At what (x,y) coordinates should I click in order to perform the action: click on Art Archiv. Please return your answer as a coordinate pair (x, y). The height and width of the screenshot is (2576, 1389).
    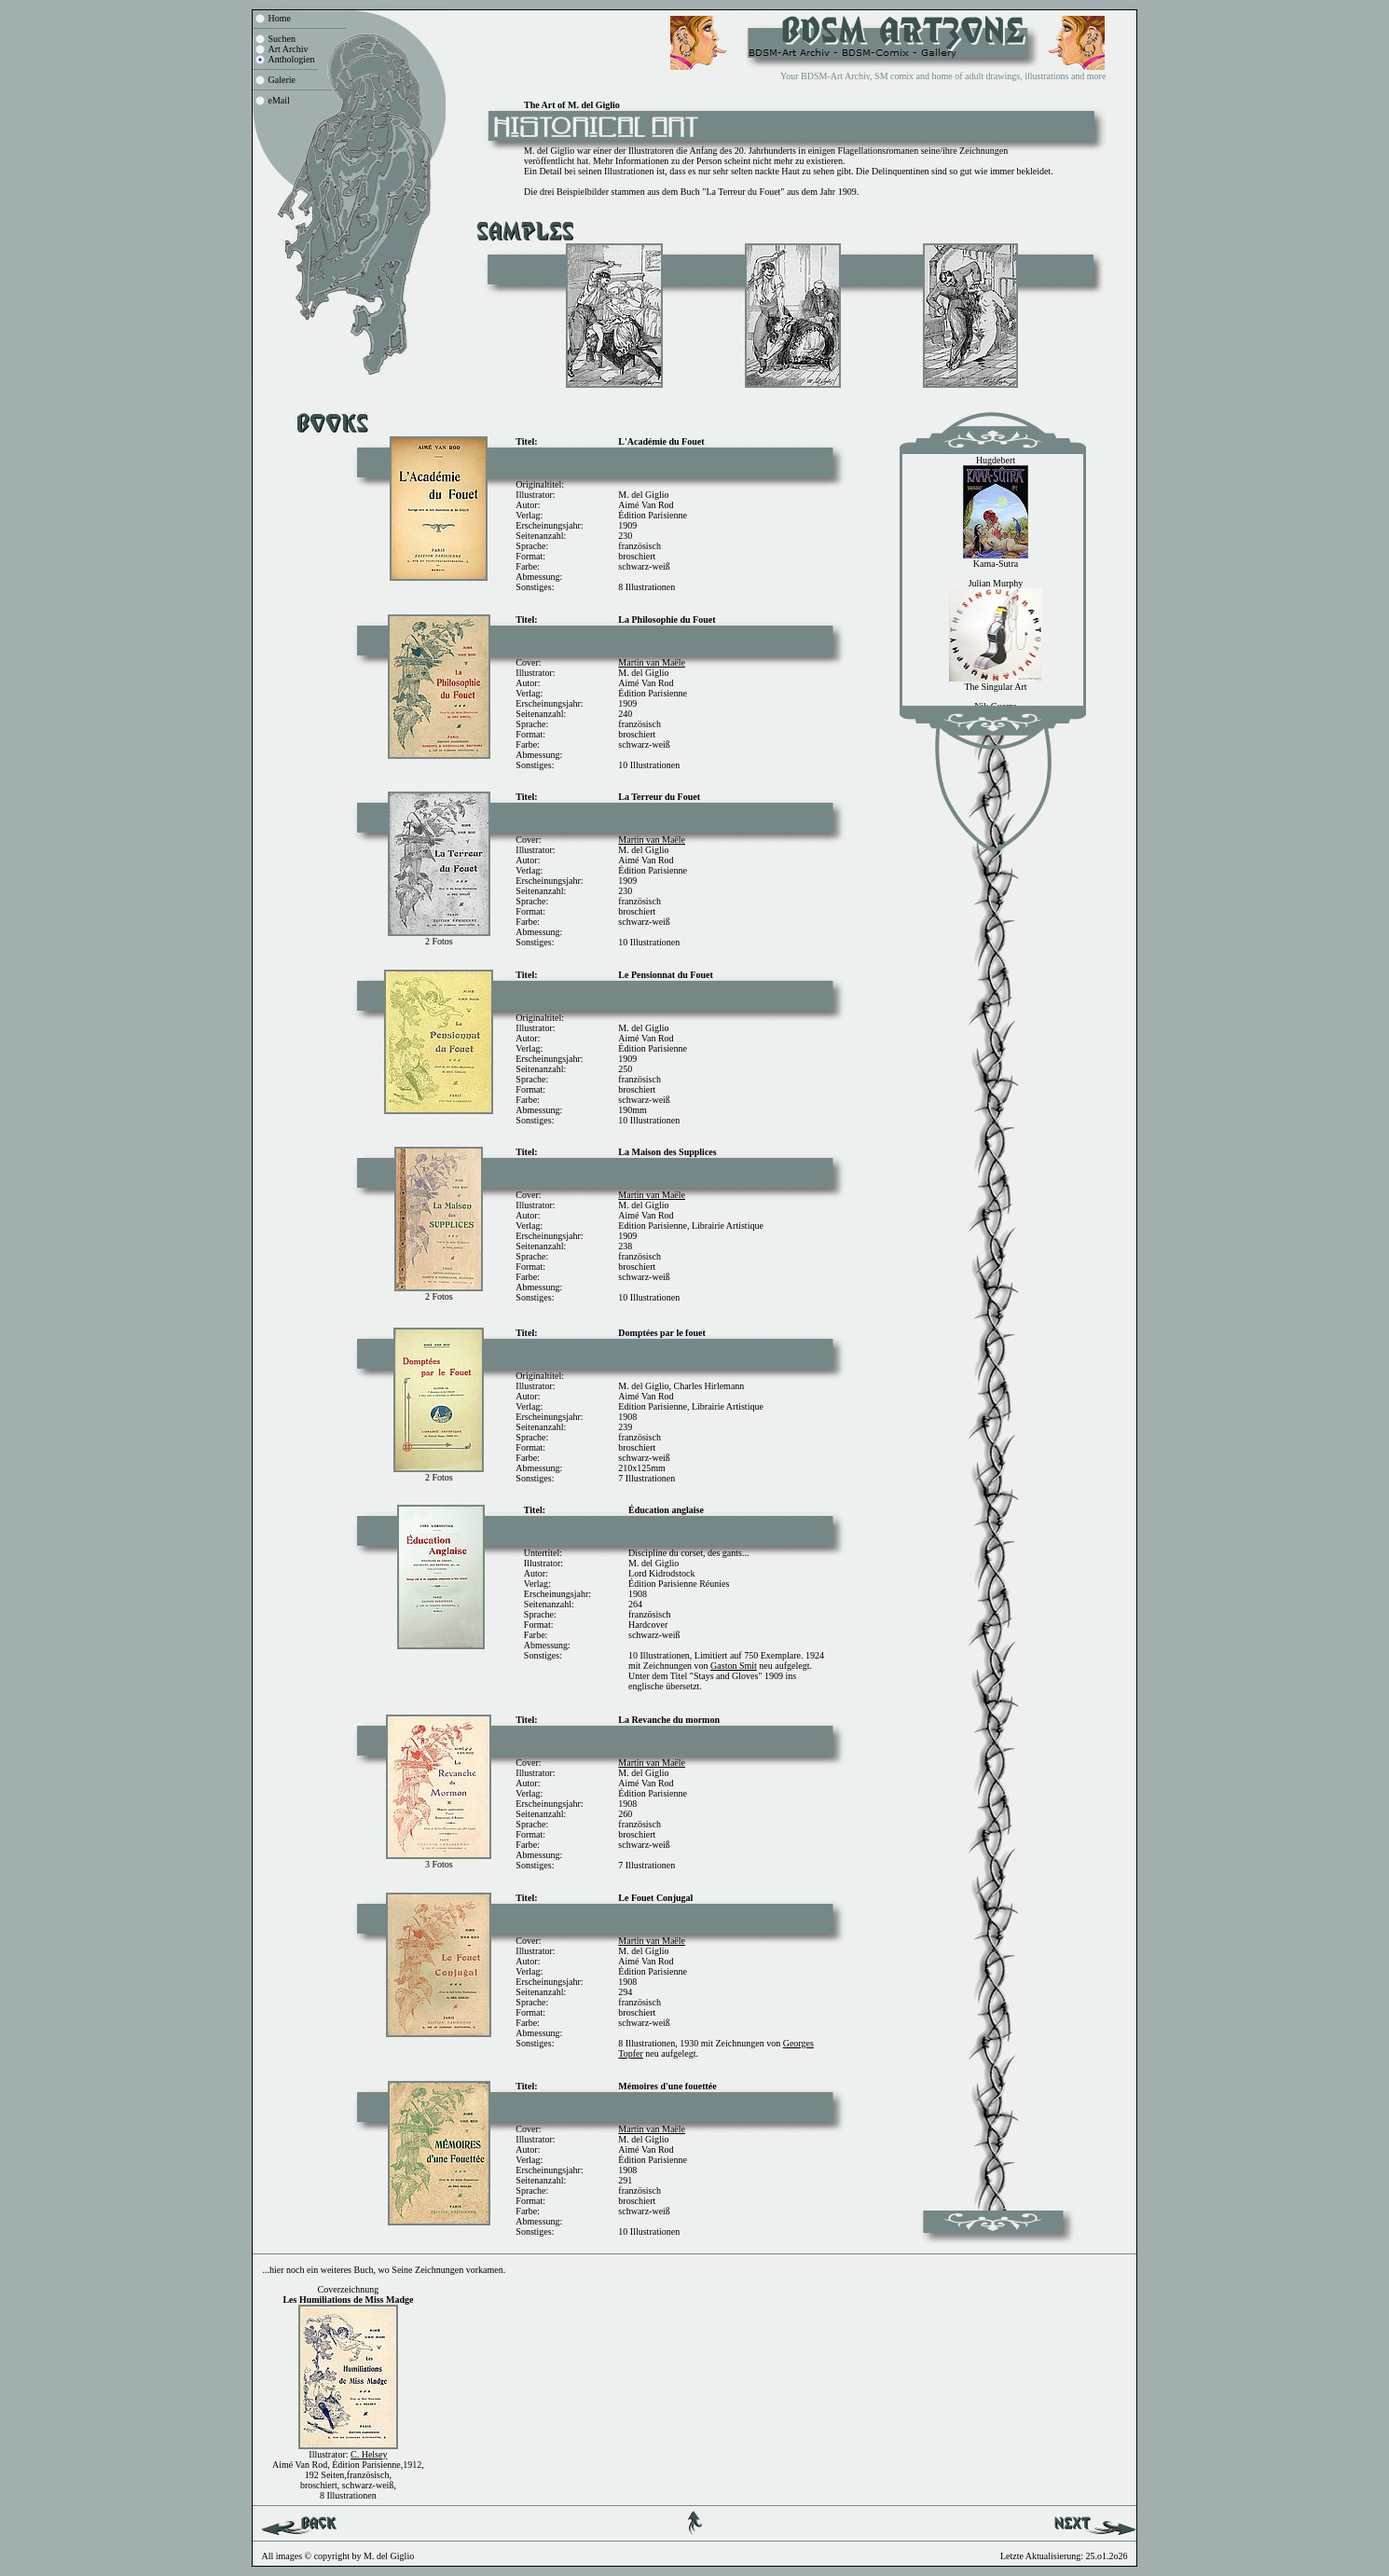
    Looking at the image, I should click on (288, 49).